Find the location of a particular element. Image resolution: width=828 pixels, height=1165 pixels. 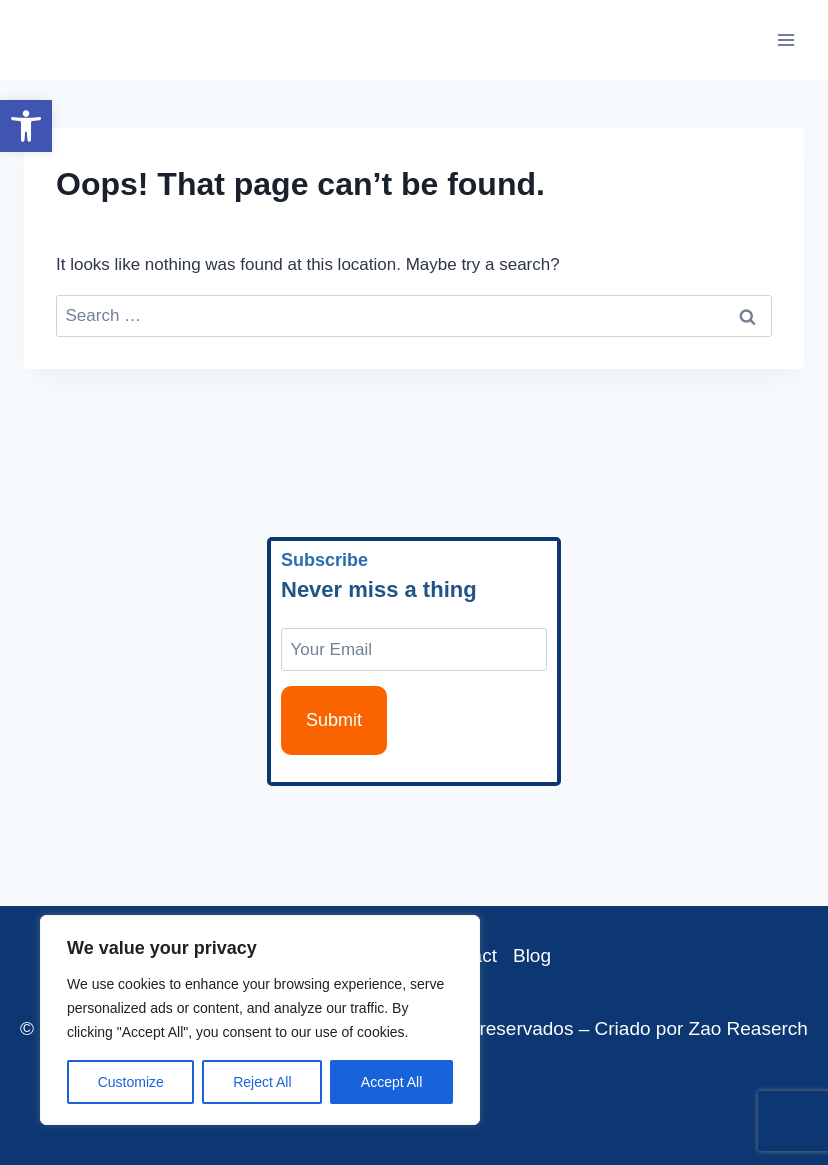

Blog is located at coordinates (532, 955).